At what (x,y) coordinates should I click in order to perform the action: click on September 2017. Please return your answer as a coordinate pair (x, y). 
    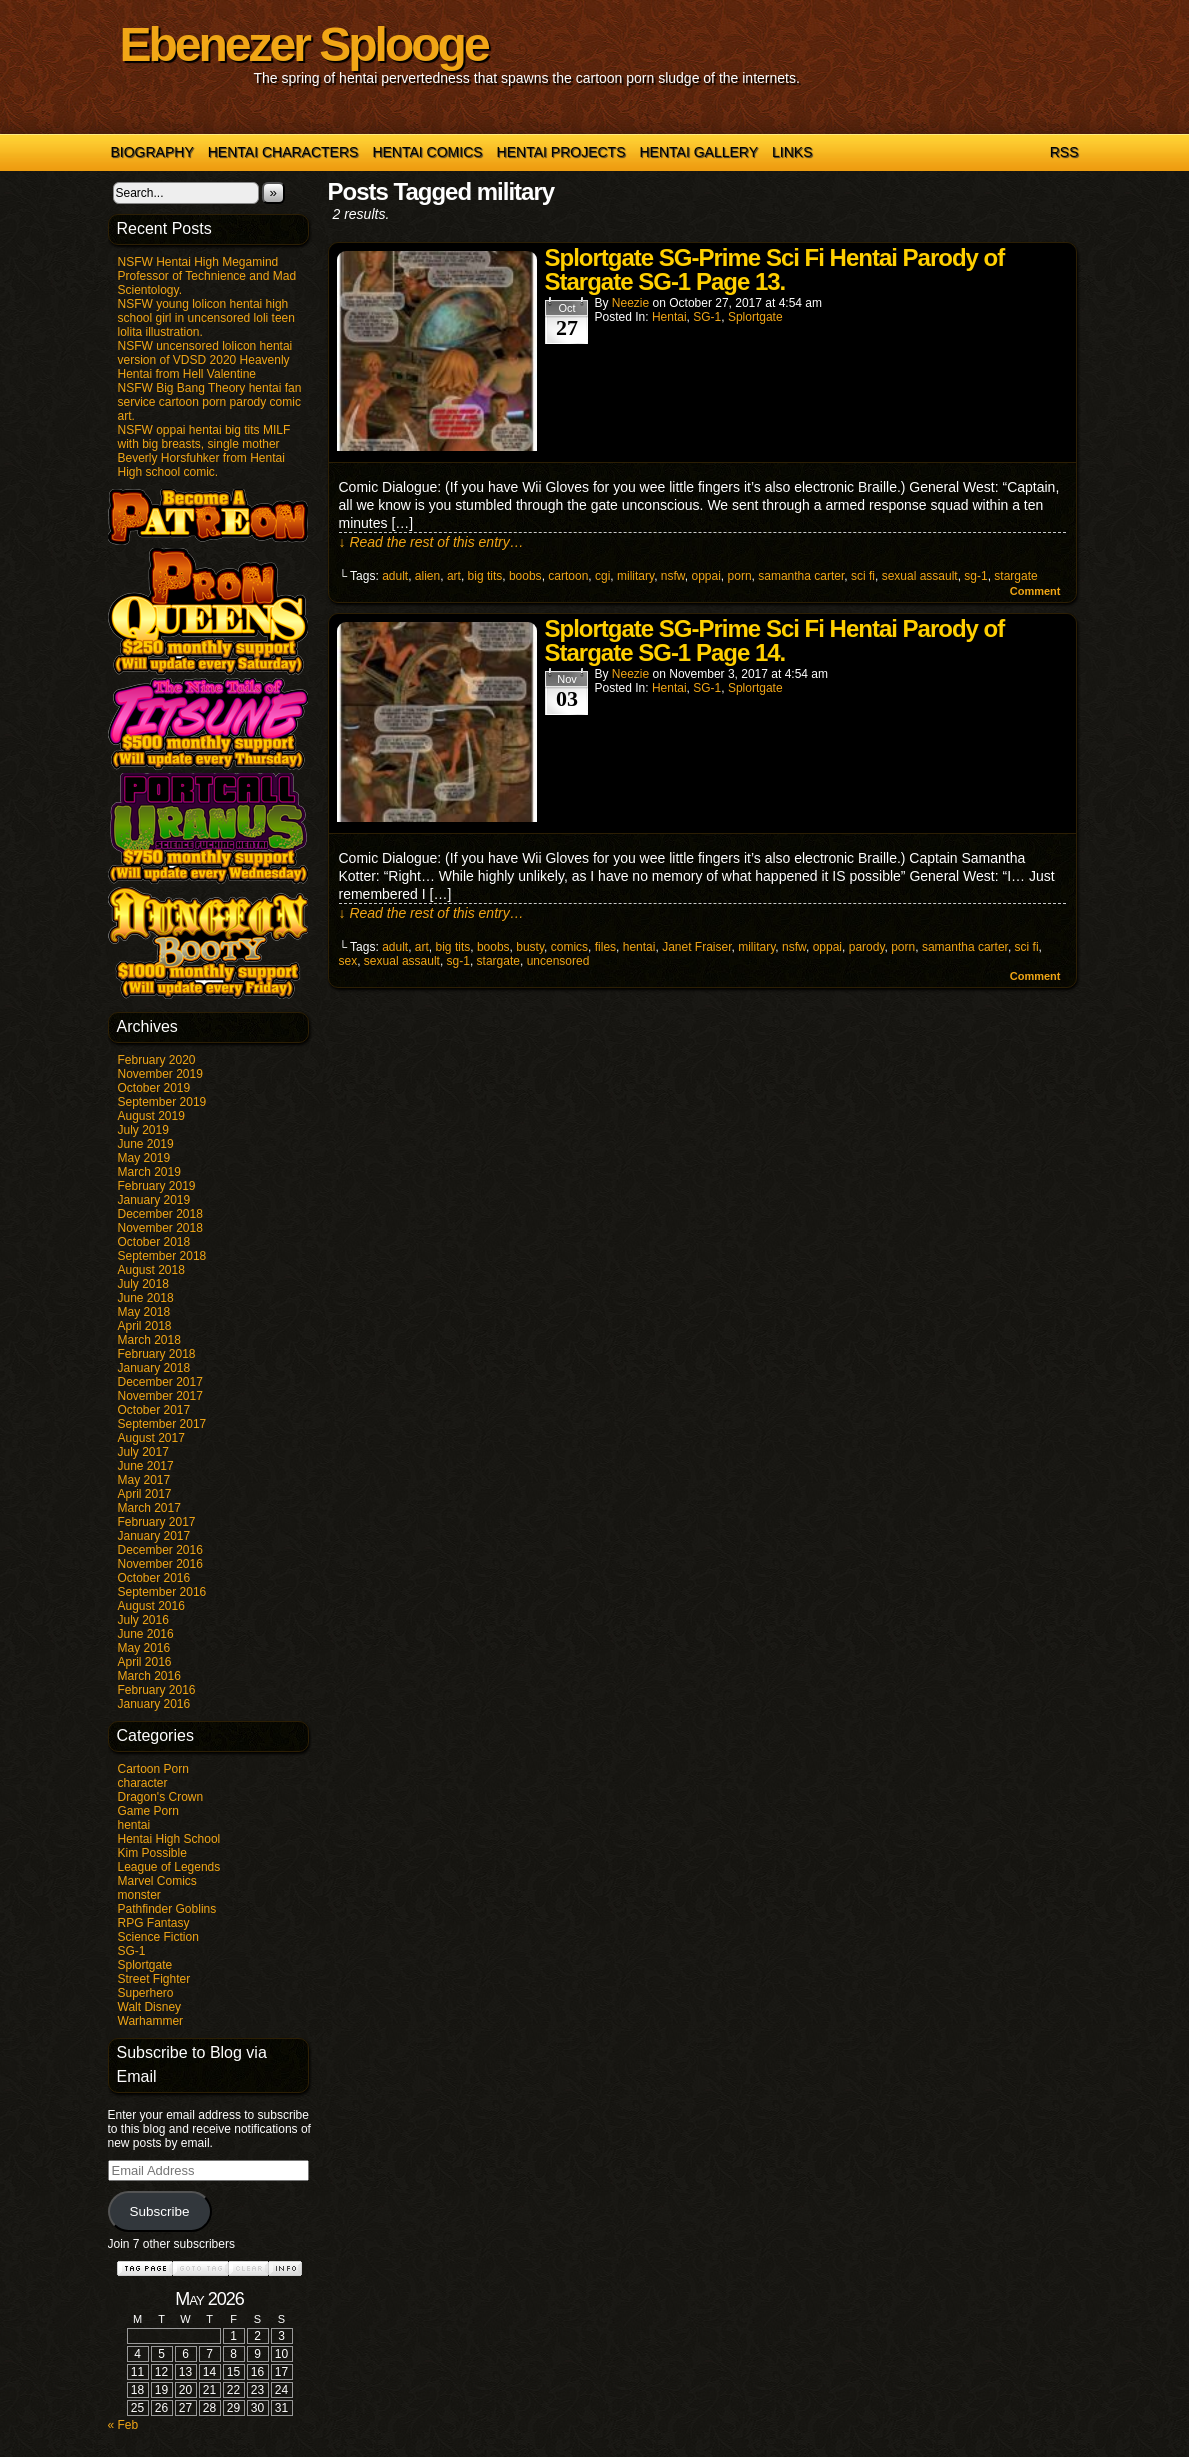
    Looking at the image, I should click on (162, 1424).